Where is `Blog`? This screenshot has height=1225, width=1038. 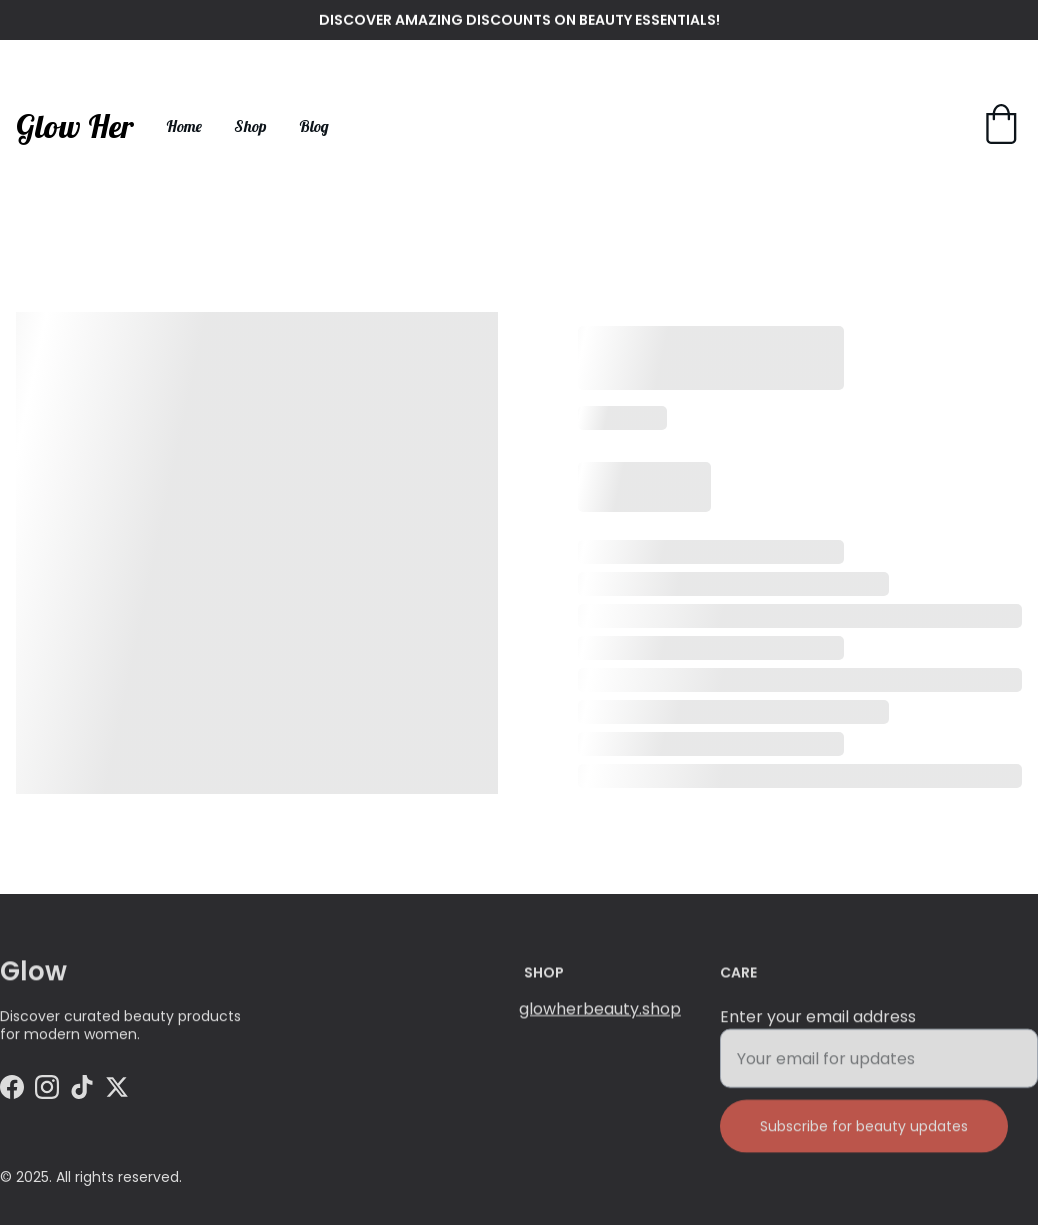 Blog is located at coordinates (314, 126).